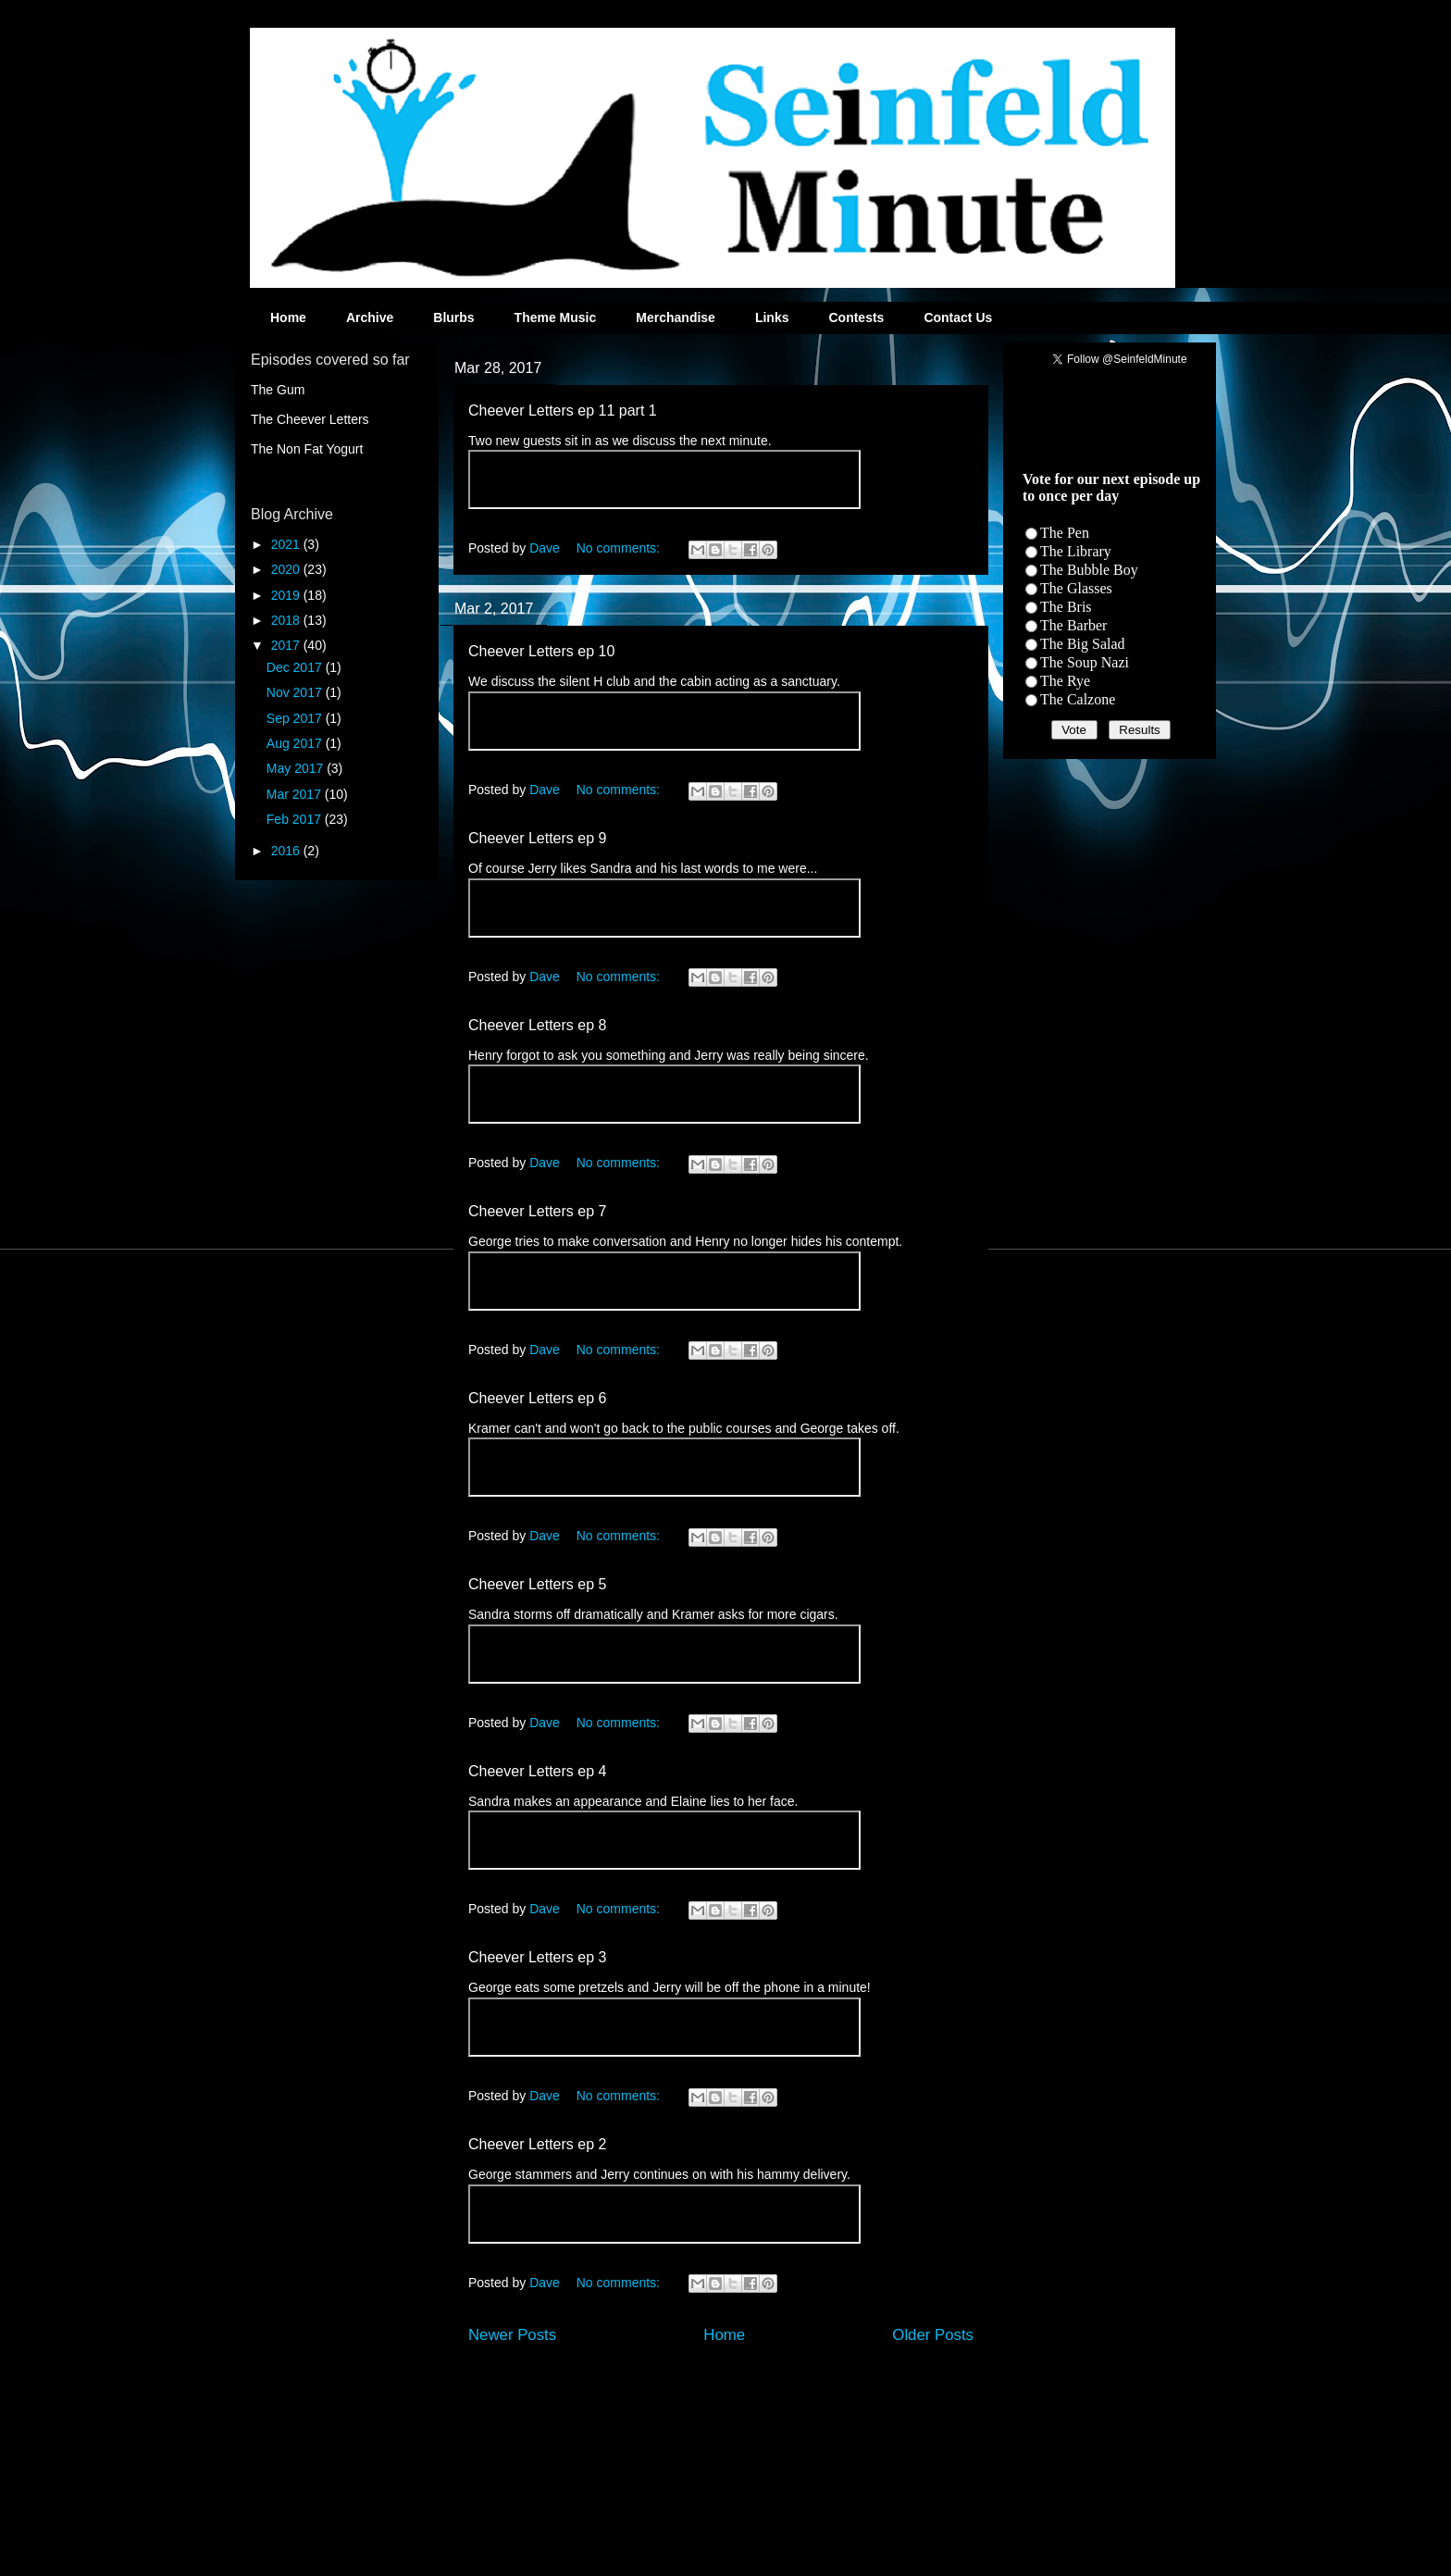  What do you see at coordinates (297, 768) in the screenshot?
I see `May 2017` at bounding box center [297, 768].